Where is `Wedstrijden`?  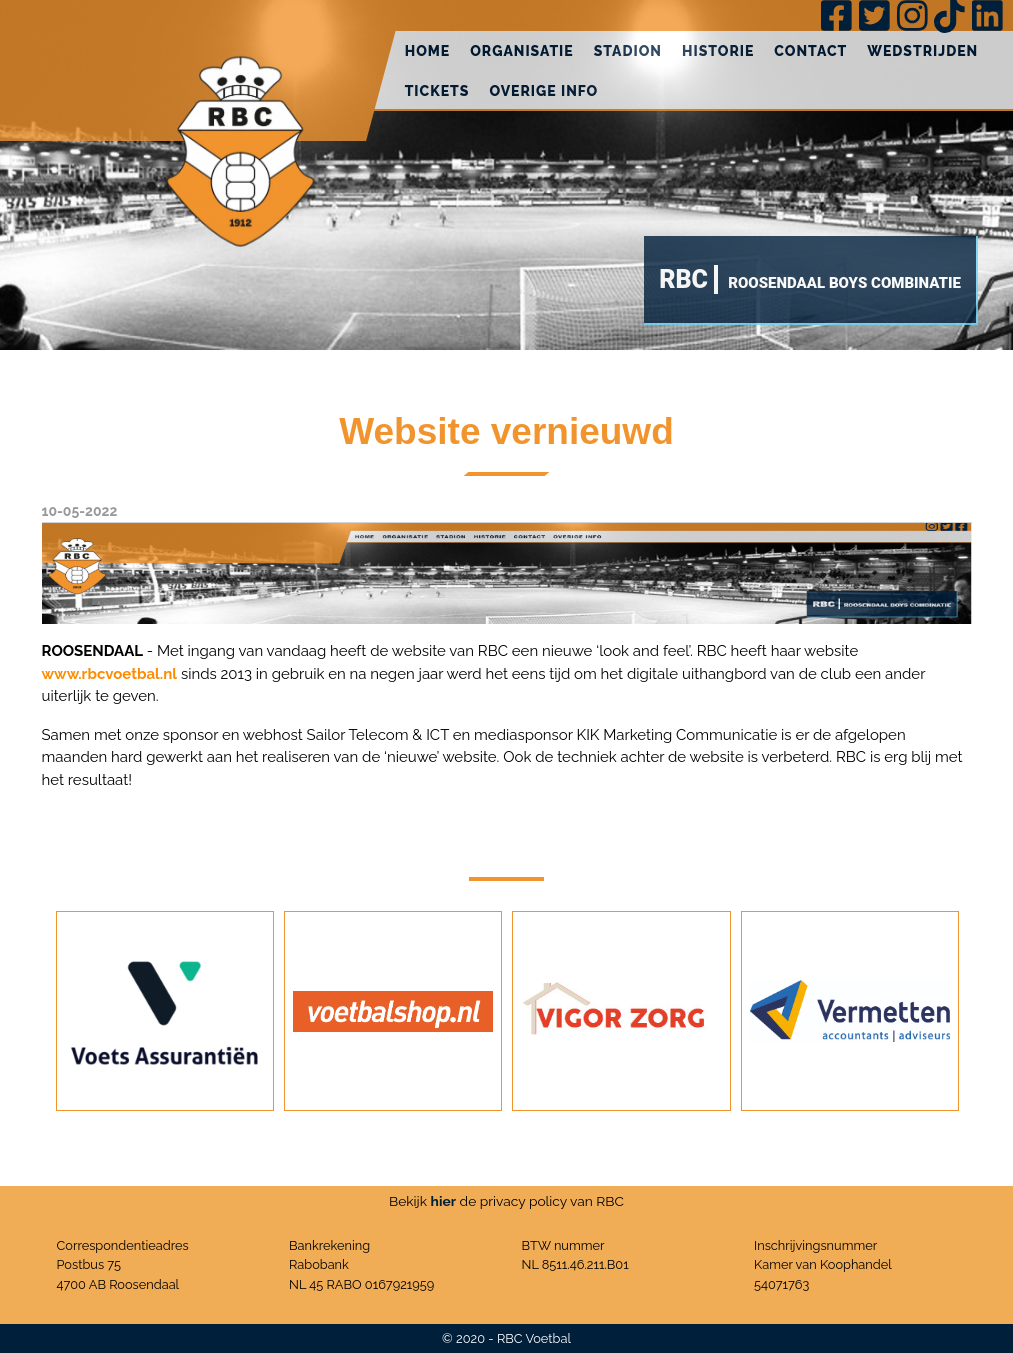 Wedstrijden is located at coordinates (922, 51).